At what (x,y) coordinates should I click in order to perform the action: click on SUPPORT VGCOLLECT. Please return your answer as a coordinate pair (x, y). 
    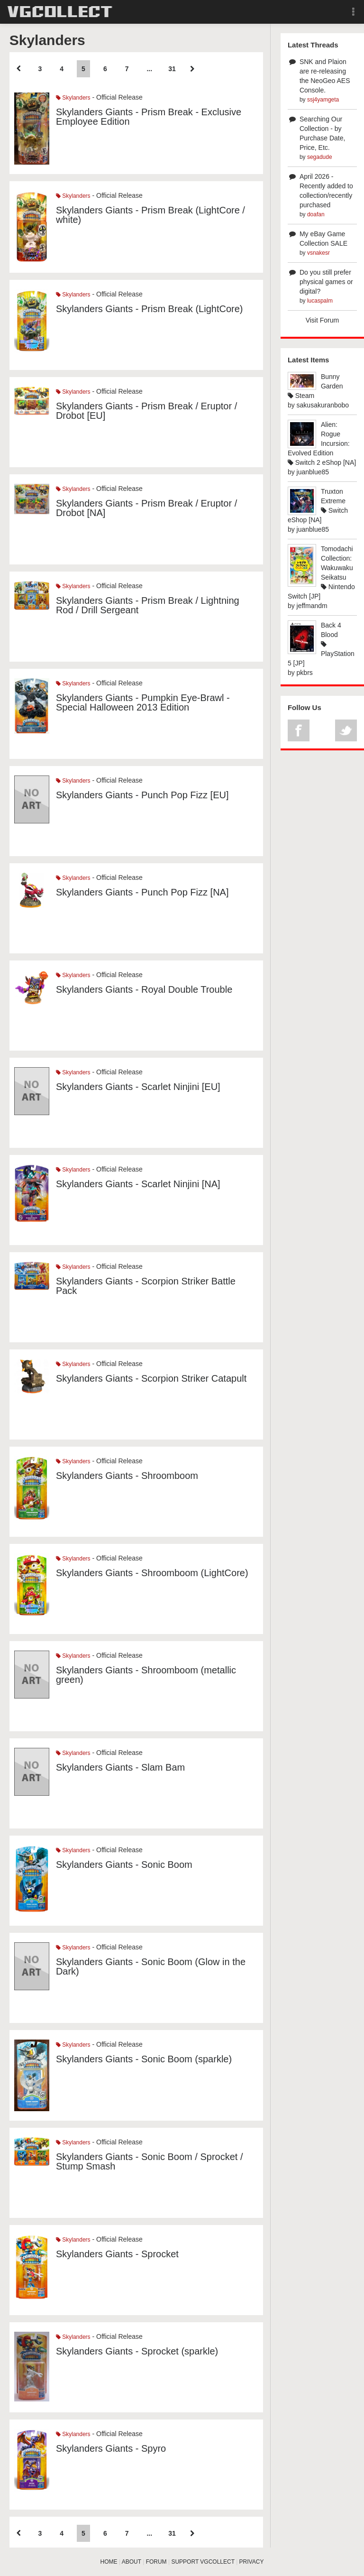
    Looking at the image, I should click on (202, 2561).